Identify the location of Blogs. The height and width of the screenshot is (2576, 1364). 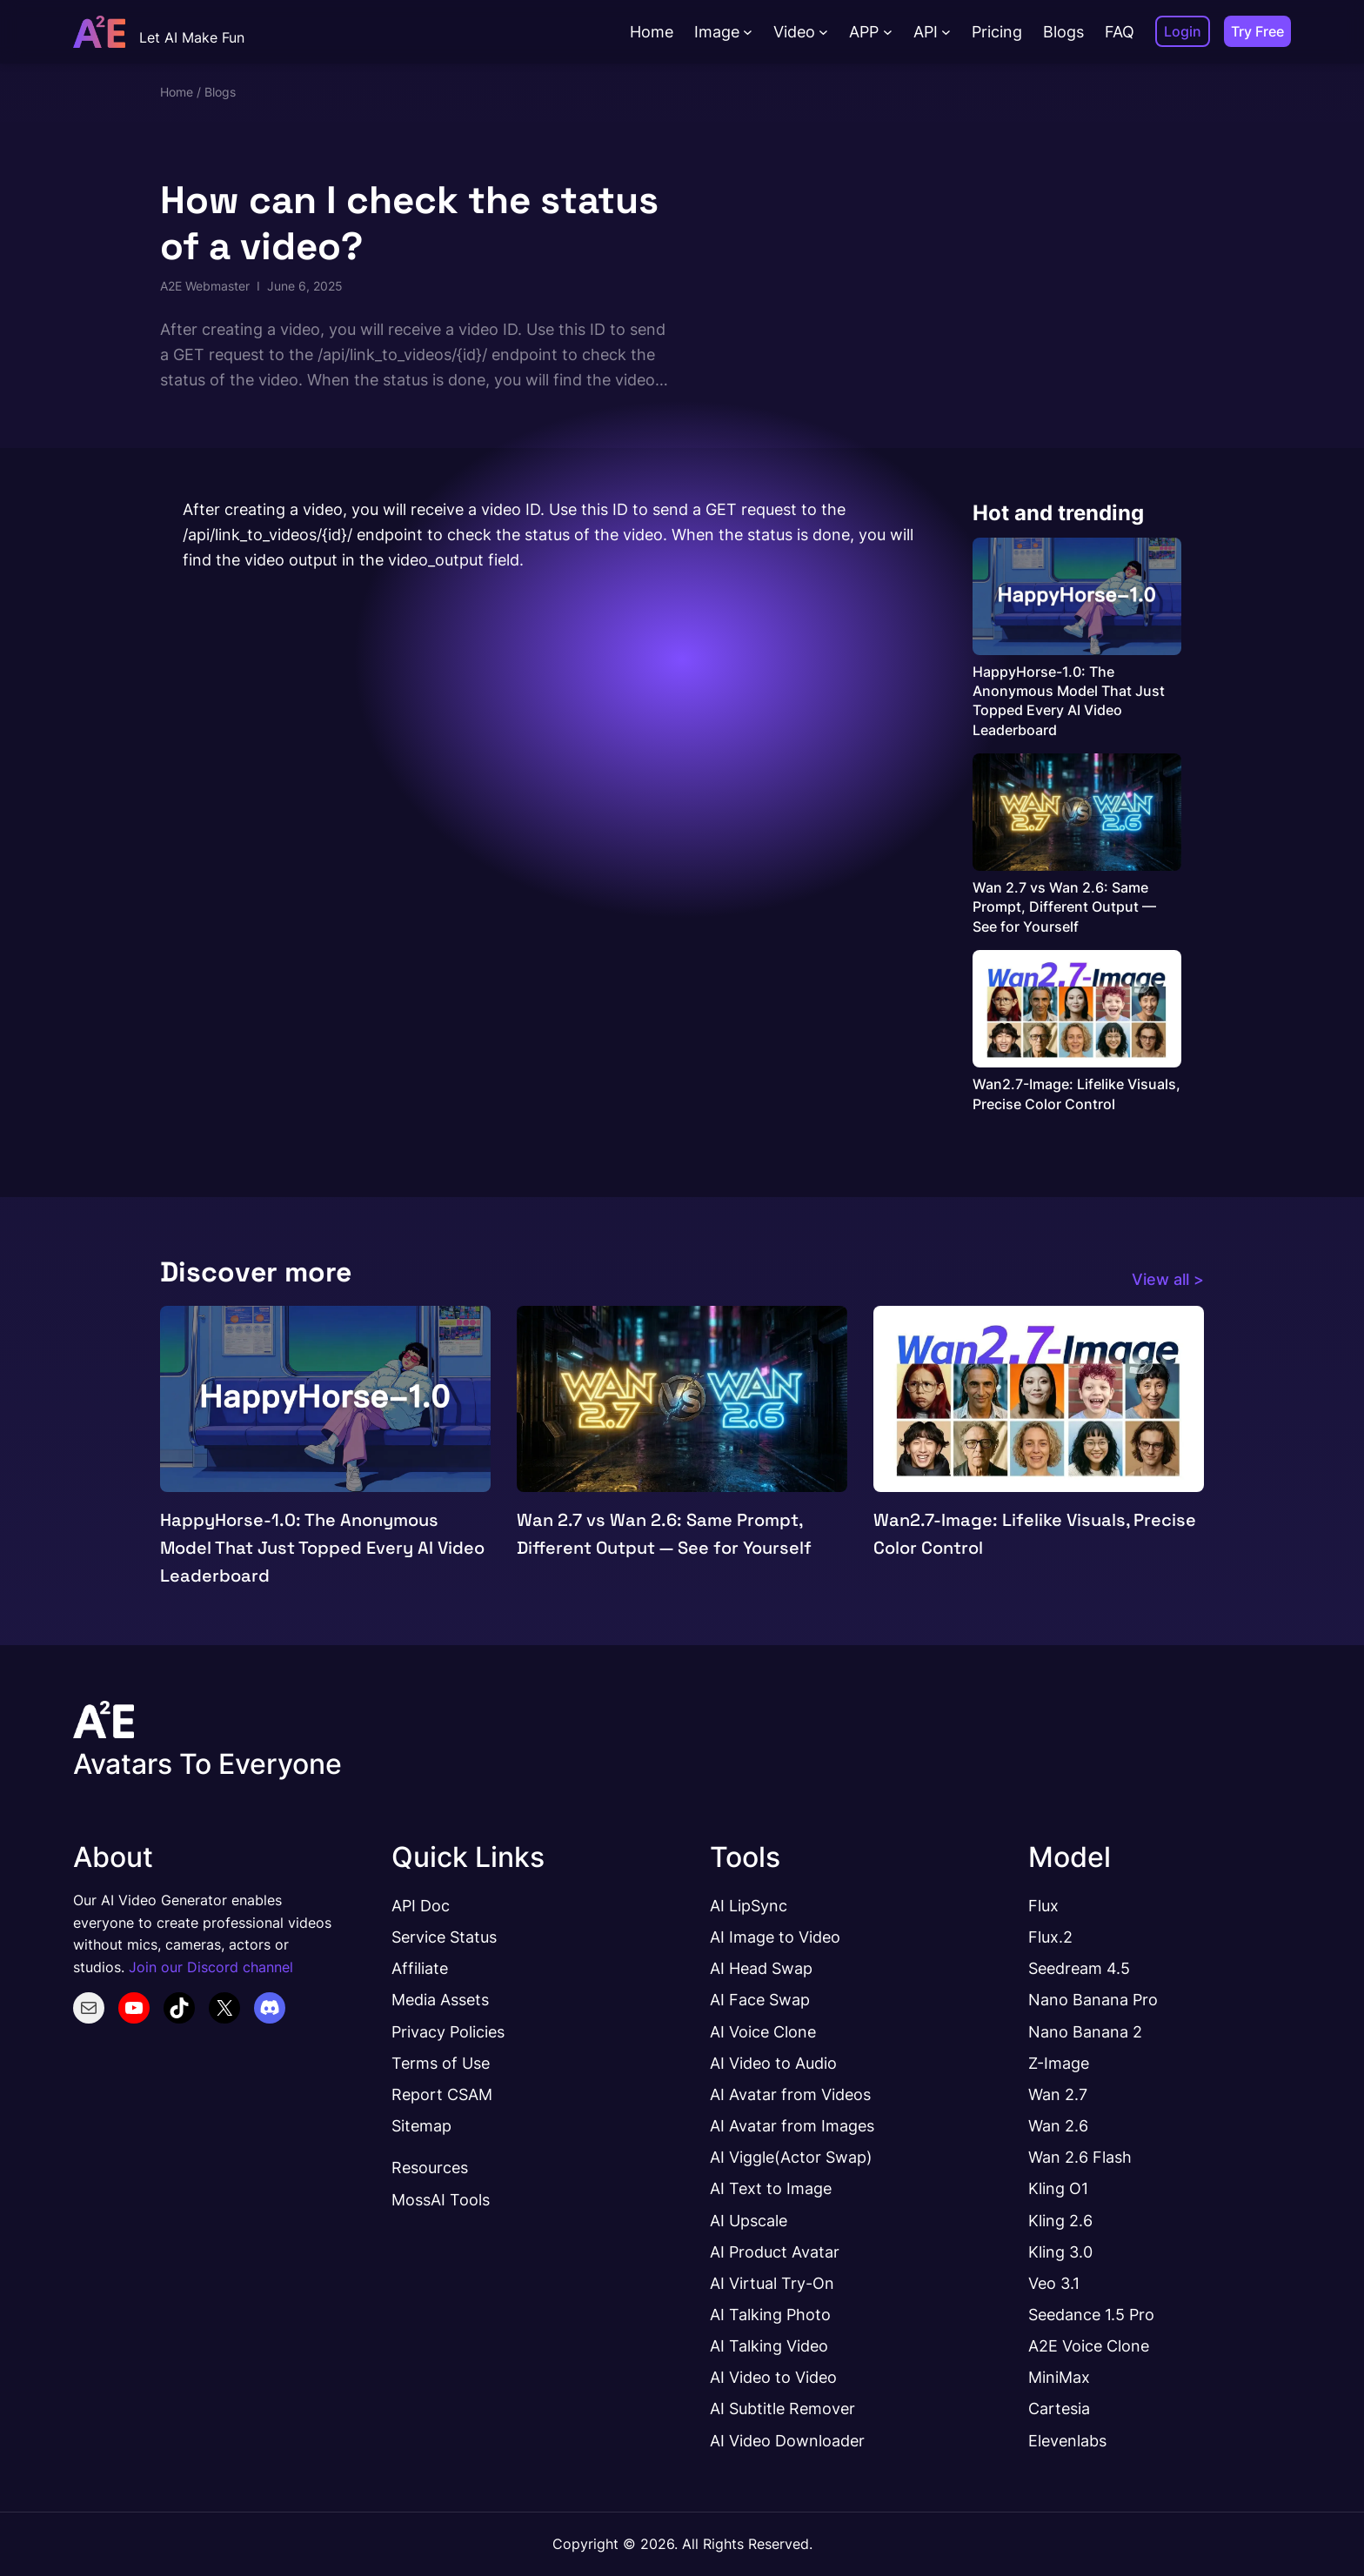
(220, 91).